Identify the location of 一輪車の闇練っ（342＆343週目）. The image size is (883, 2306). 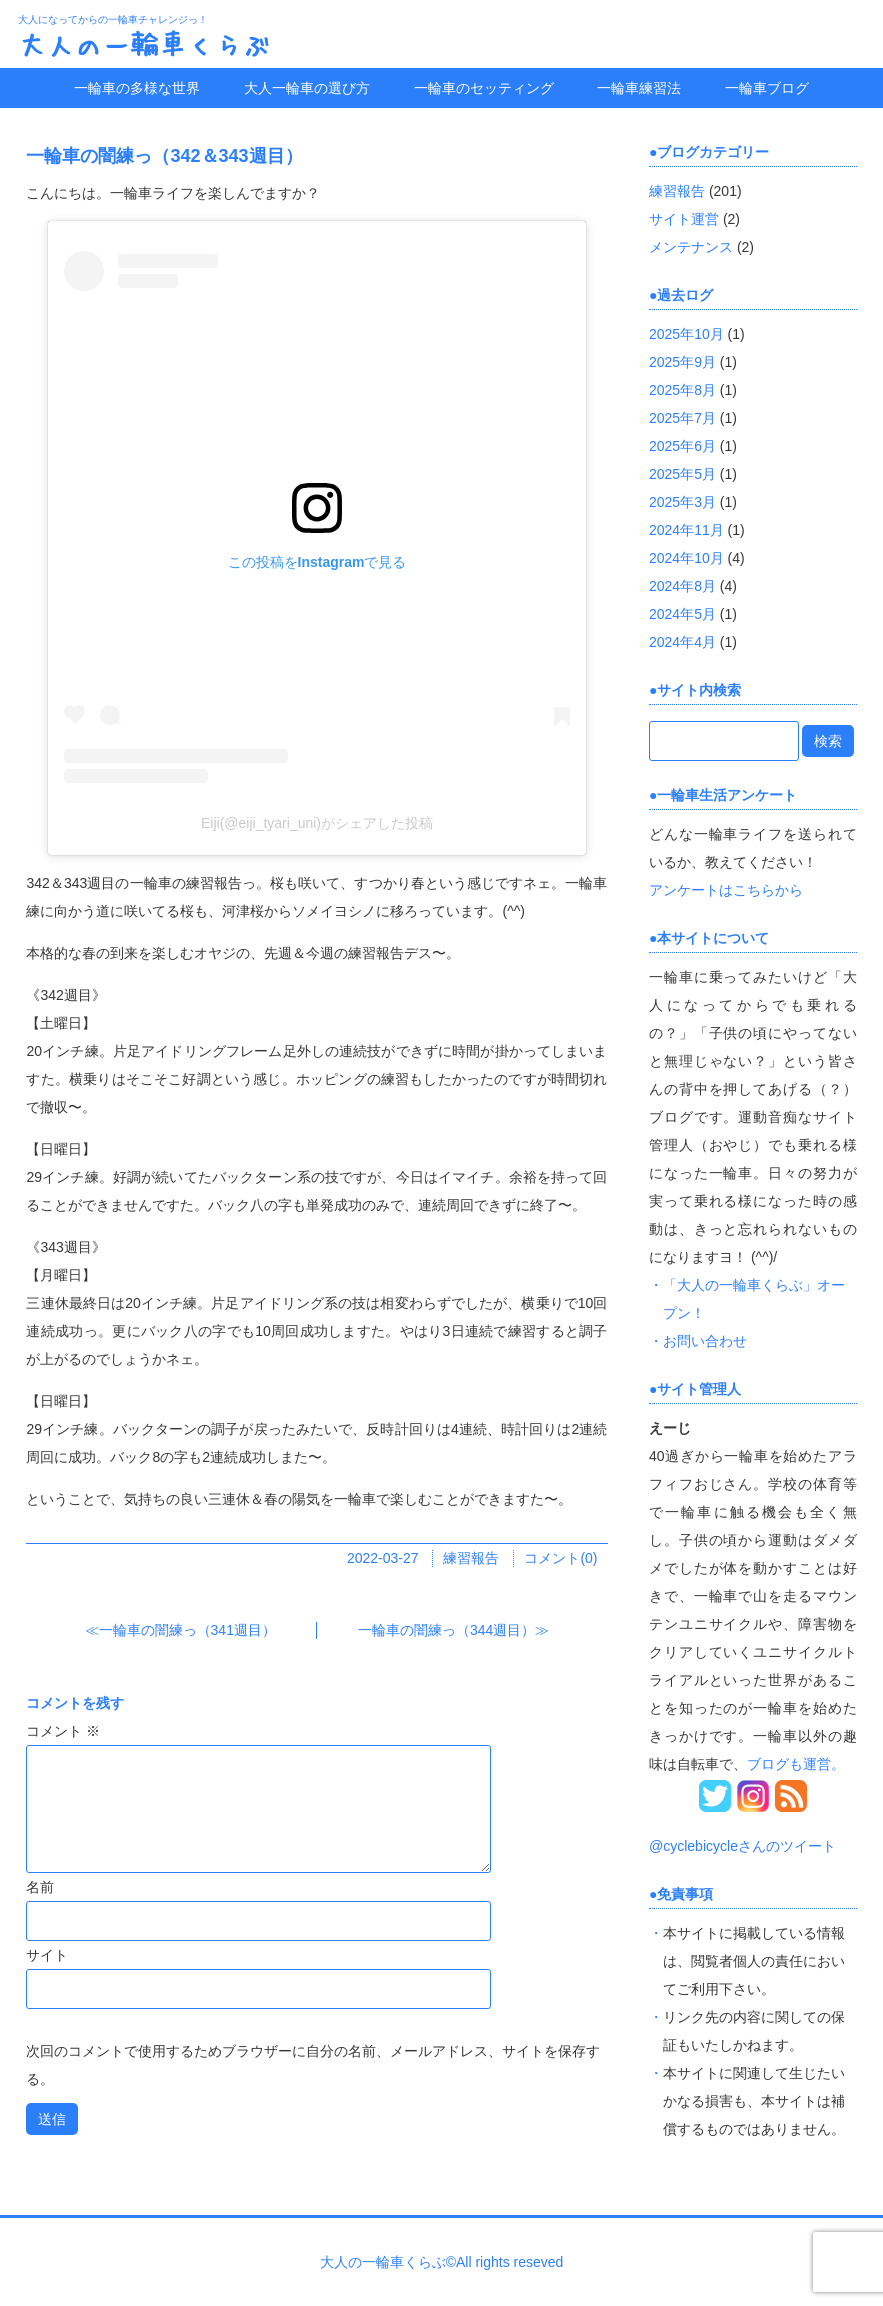
(164, 156).